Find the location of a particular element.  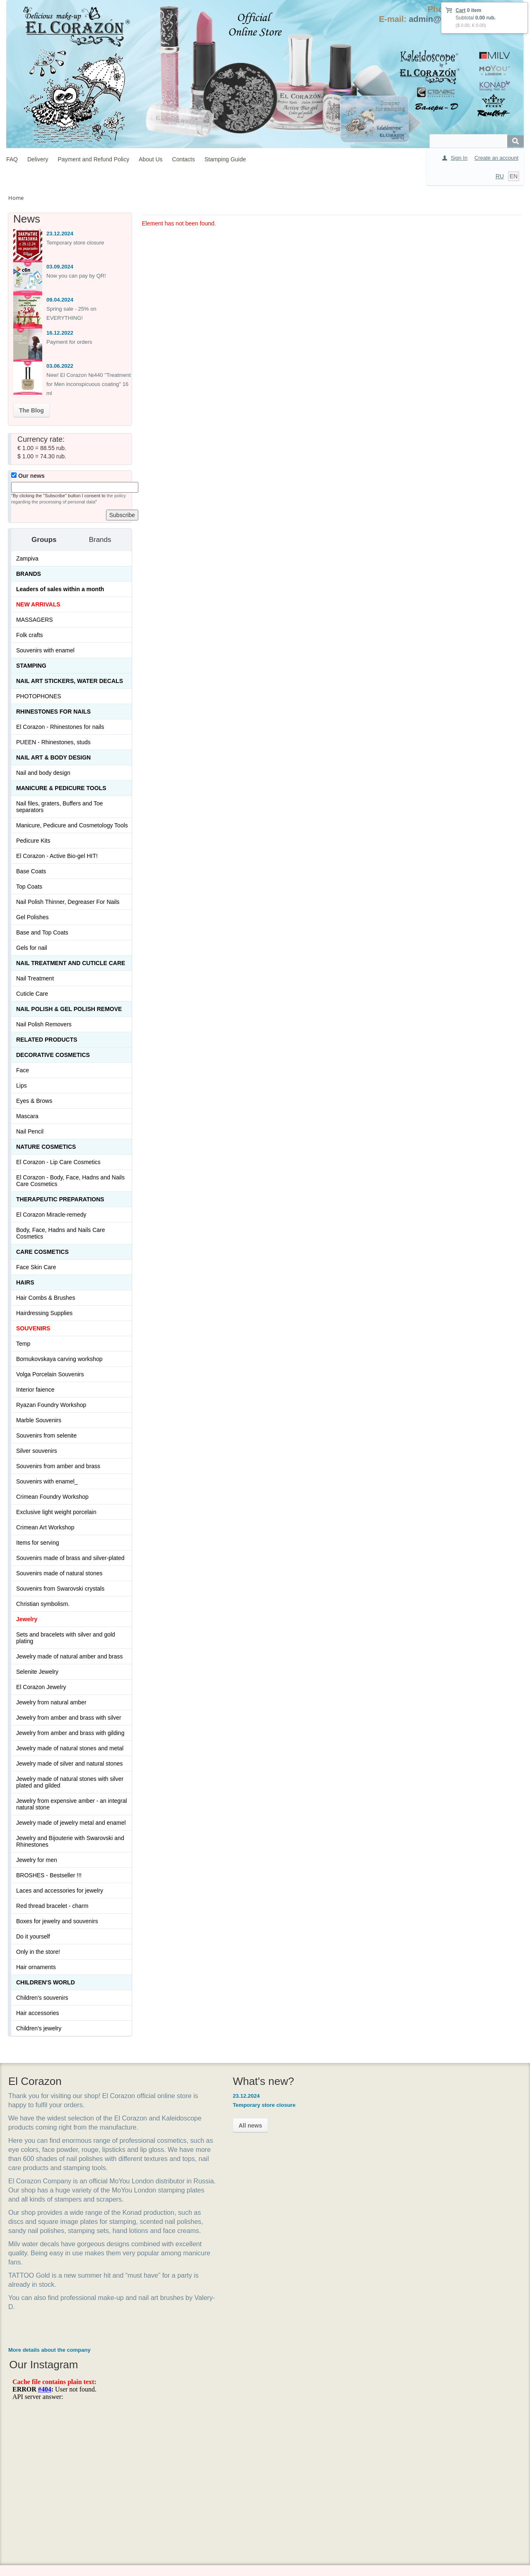

Jewelry is located at coordinates (26, 1619).